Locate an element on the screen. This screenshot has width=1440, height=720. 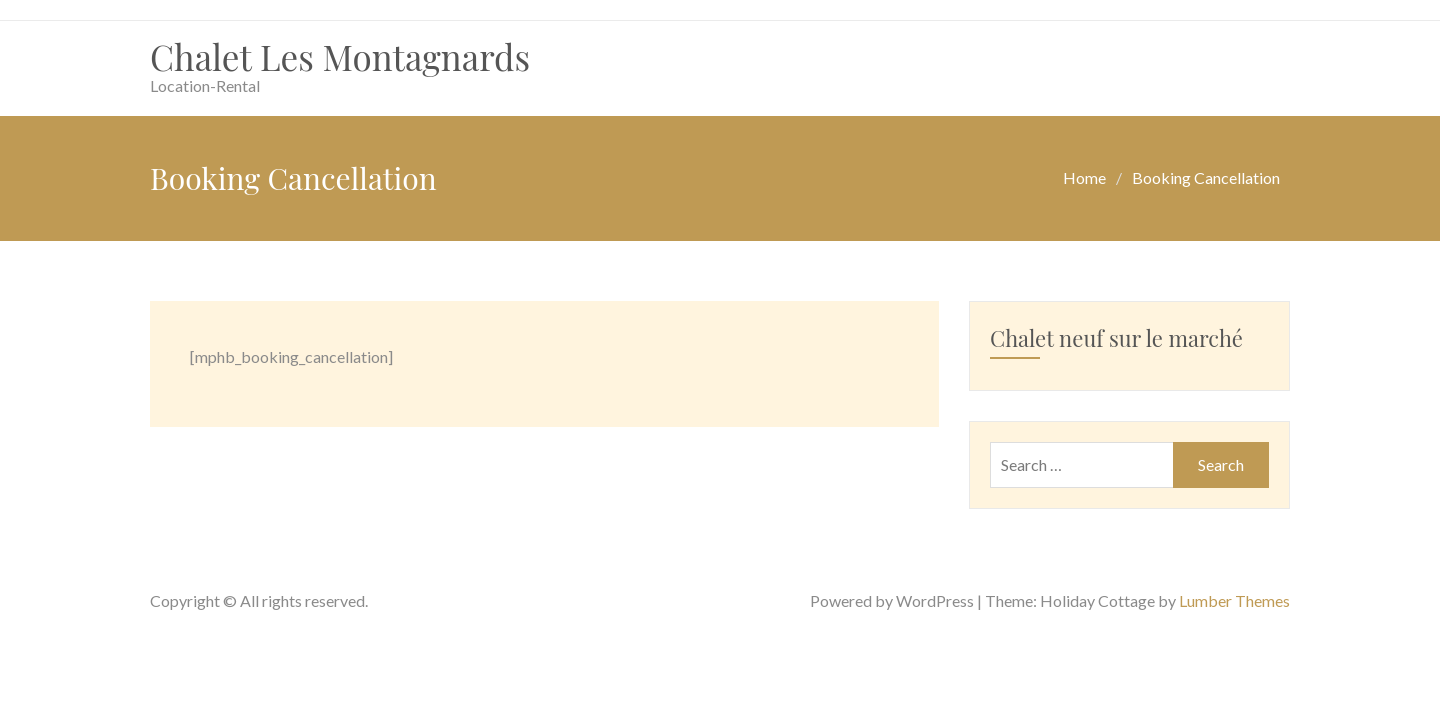
Chalet Les Montagnards is located at coordinates (340, 56).